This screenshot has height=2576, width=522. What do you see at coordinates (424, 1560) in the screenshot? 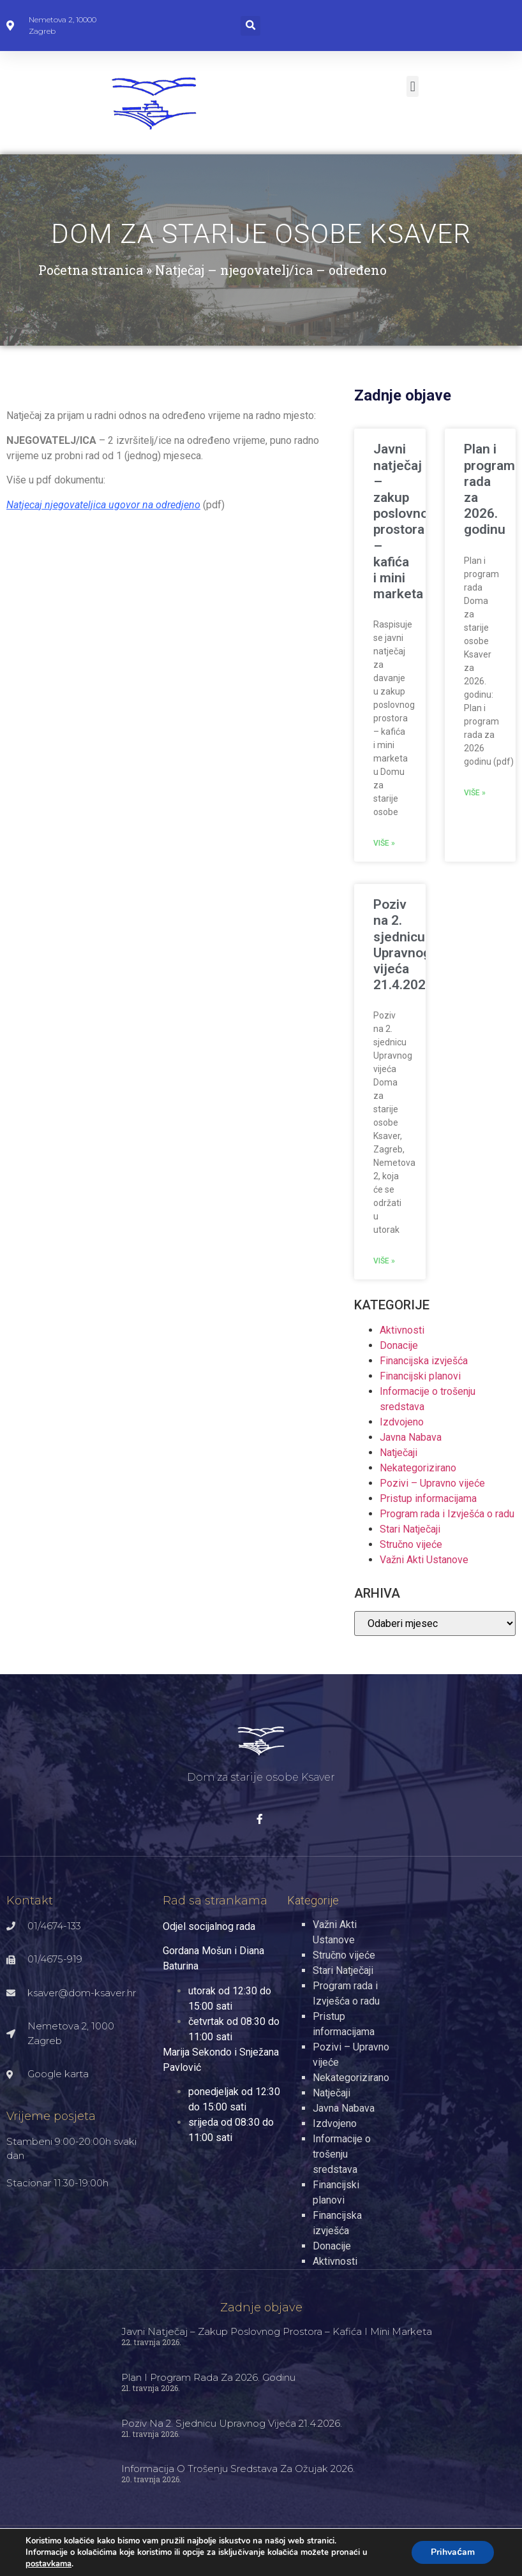
I see `Važni Akti Ustanove` at bounding box center [424, 1560].